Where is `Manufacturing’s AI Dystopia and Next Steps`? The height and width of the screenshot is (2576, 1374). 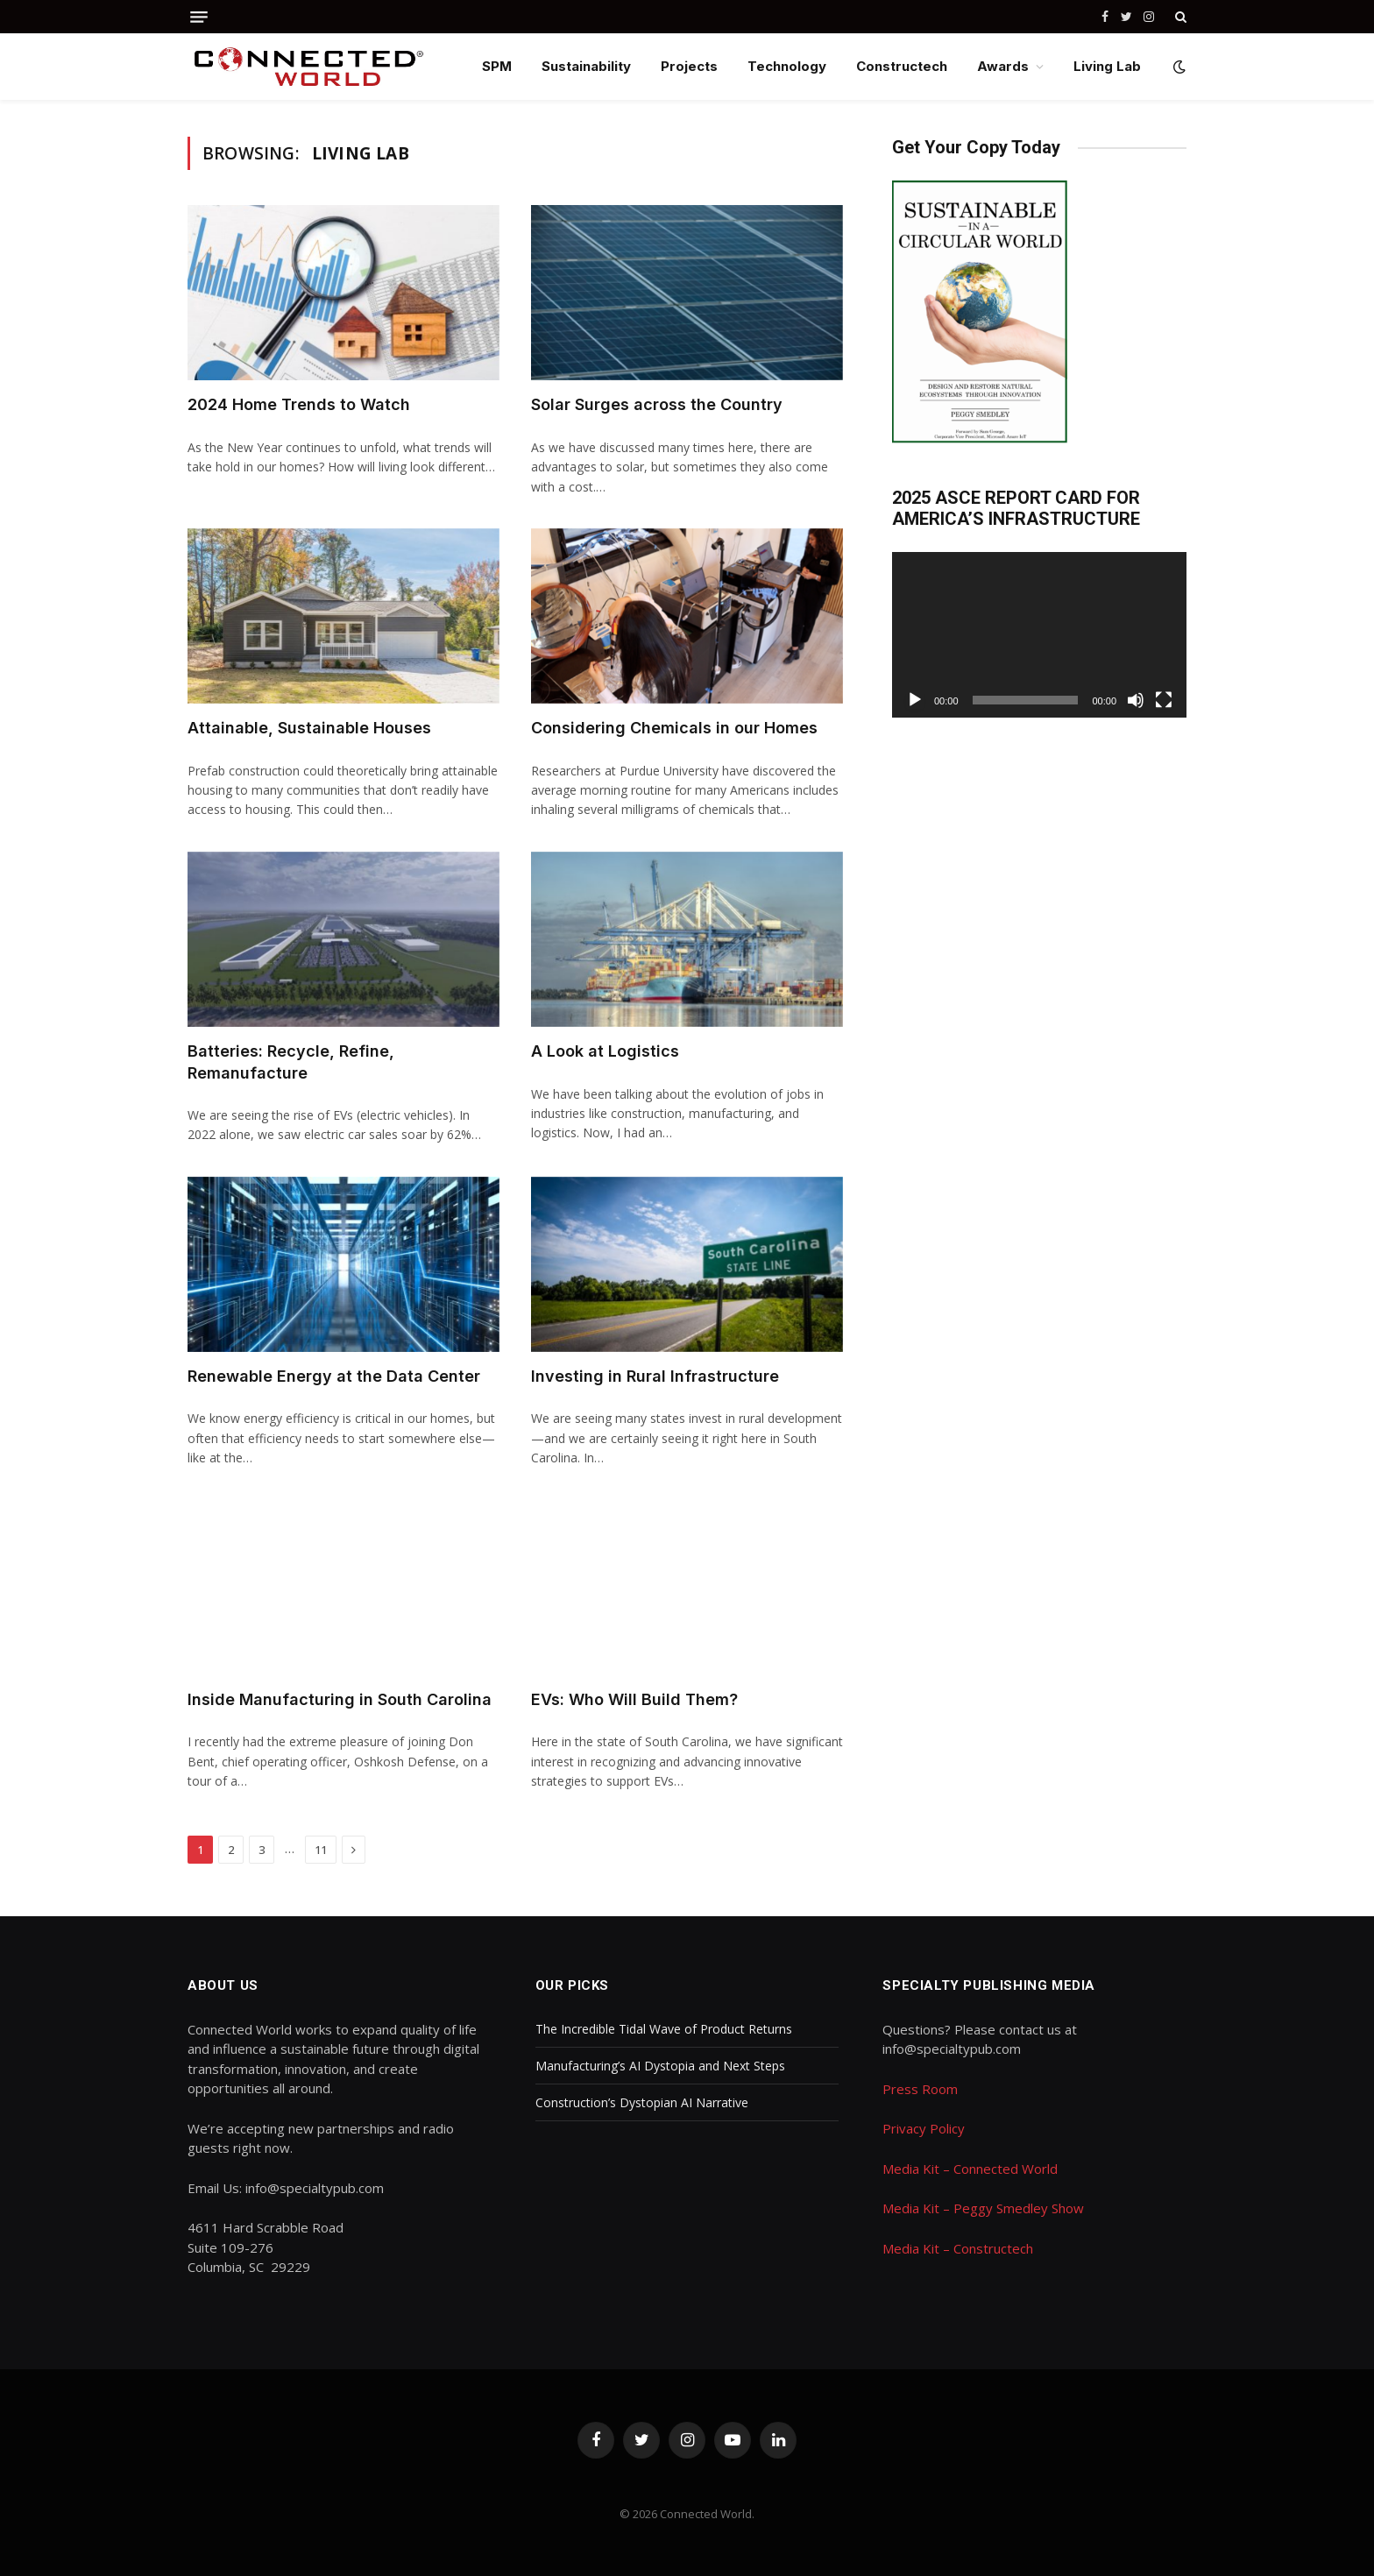
Manufacturing’s AI Dystopia and Next Steps is located at coordinates (660, 2065).